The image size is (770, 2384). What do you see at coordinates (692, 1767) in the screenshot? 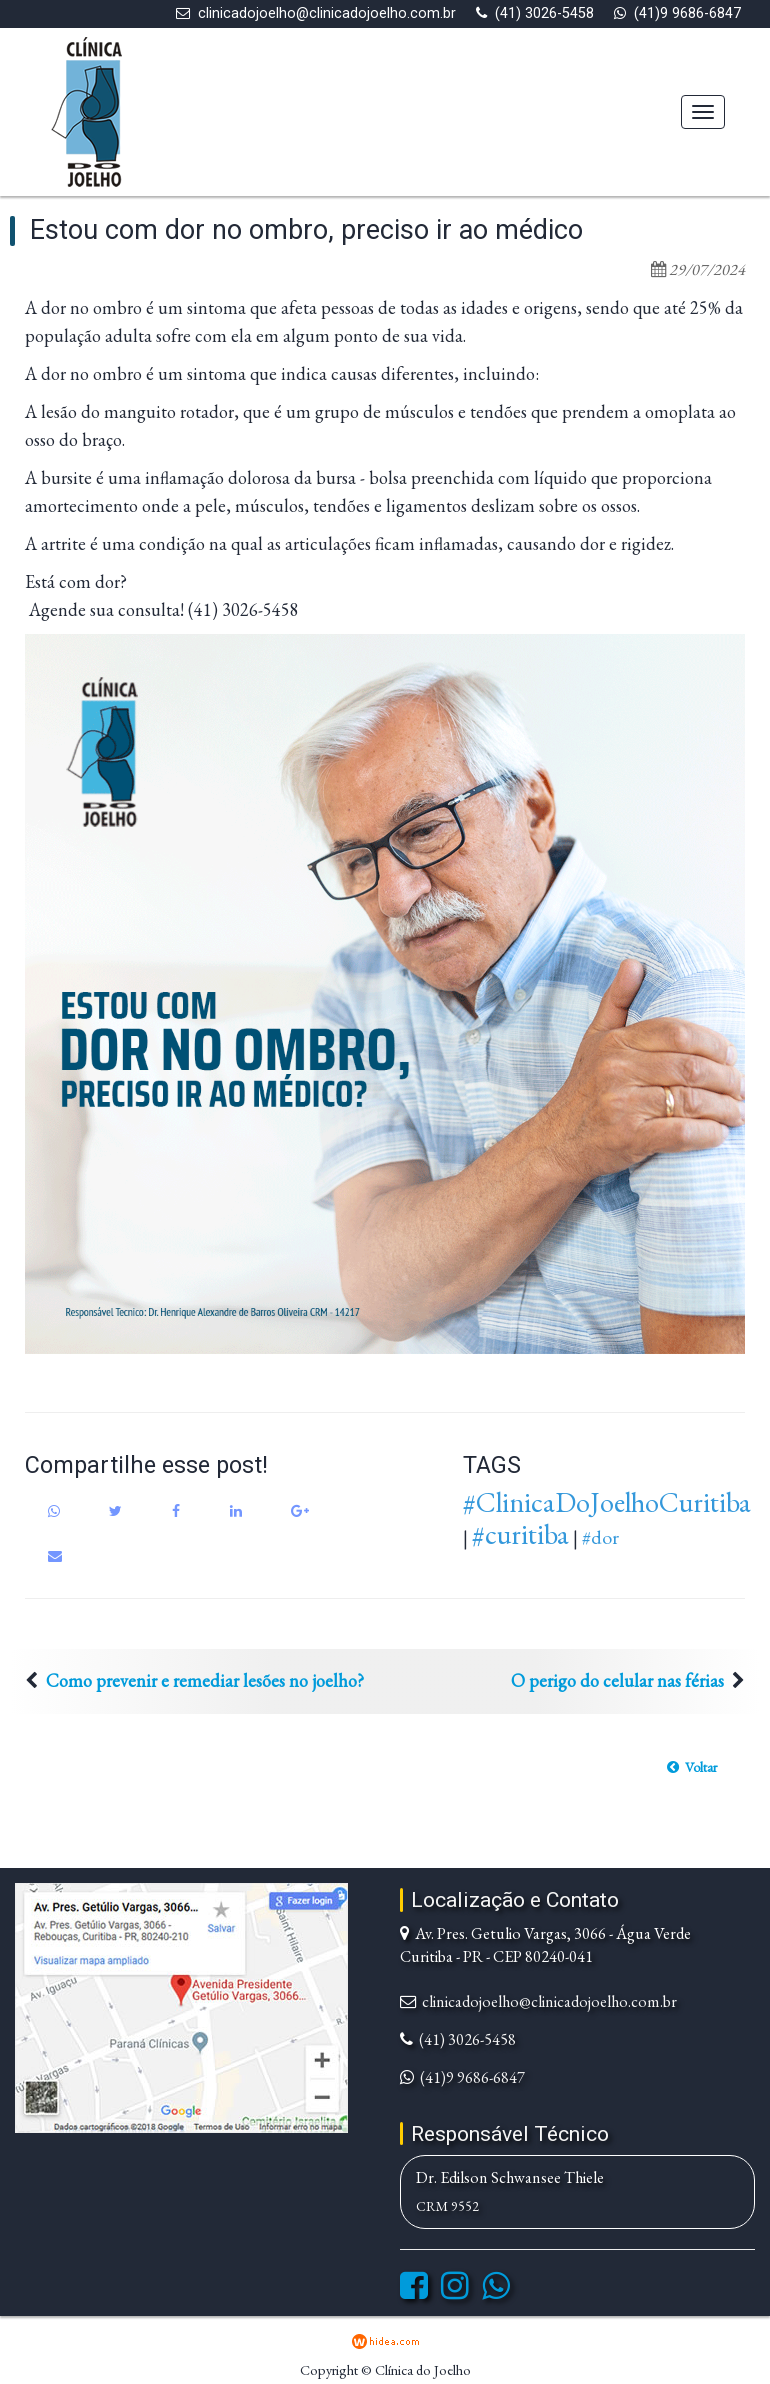
I see `[button]` at bounding box center [692, 1767].